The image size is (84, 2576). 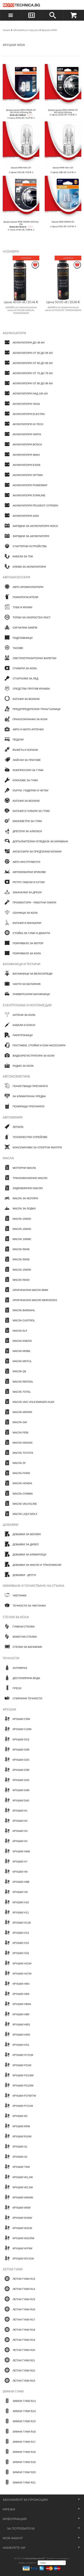 I want to click on Автохимия, so click(x=13, y=1117).